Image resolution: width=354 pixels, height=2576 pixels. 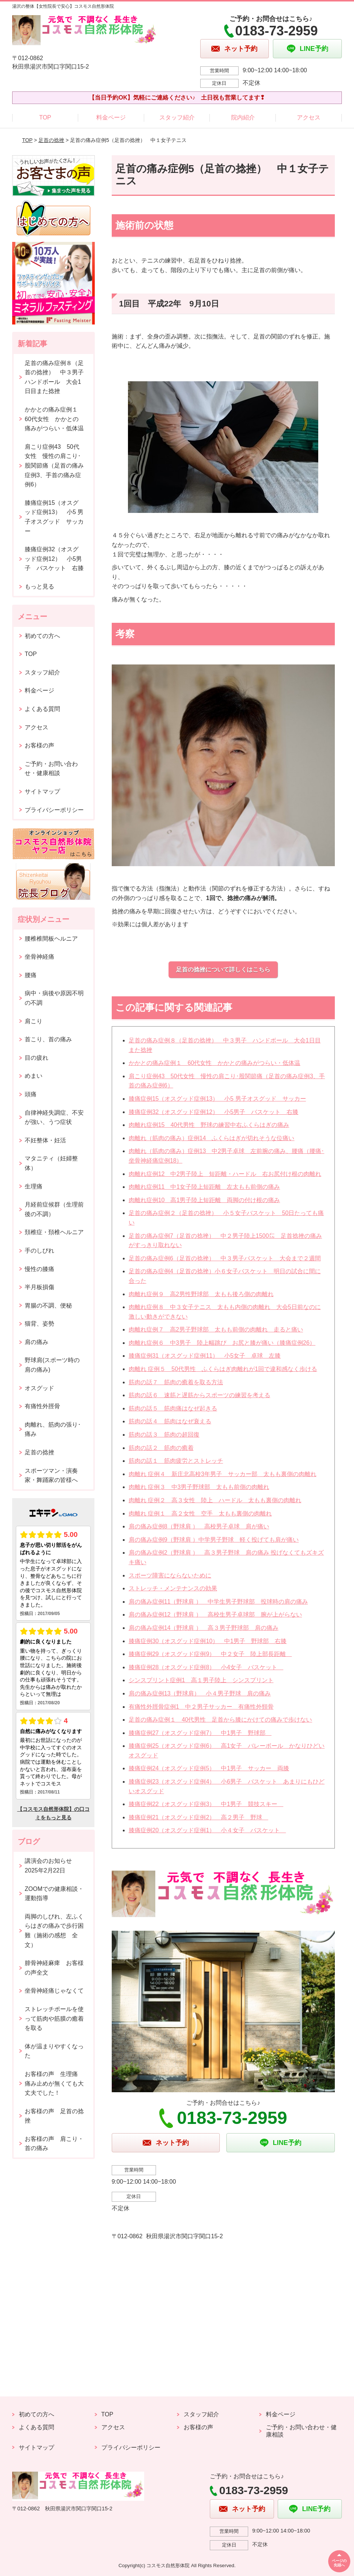 I want to click on 肩の痛み症例9（野球肩 ）中学男子野球 軽く投げても肩が痛い, so click(x=214, y=1540).